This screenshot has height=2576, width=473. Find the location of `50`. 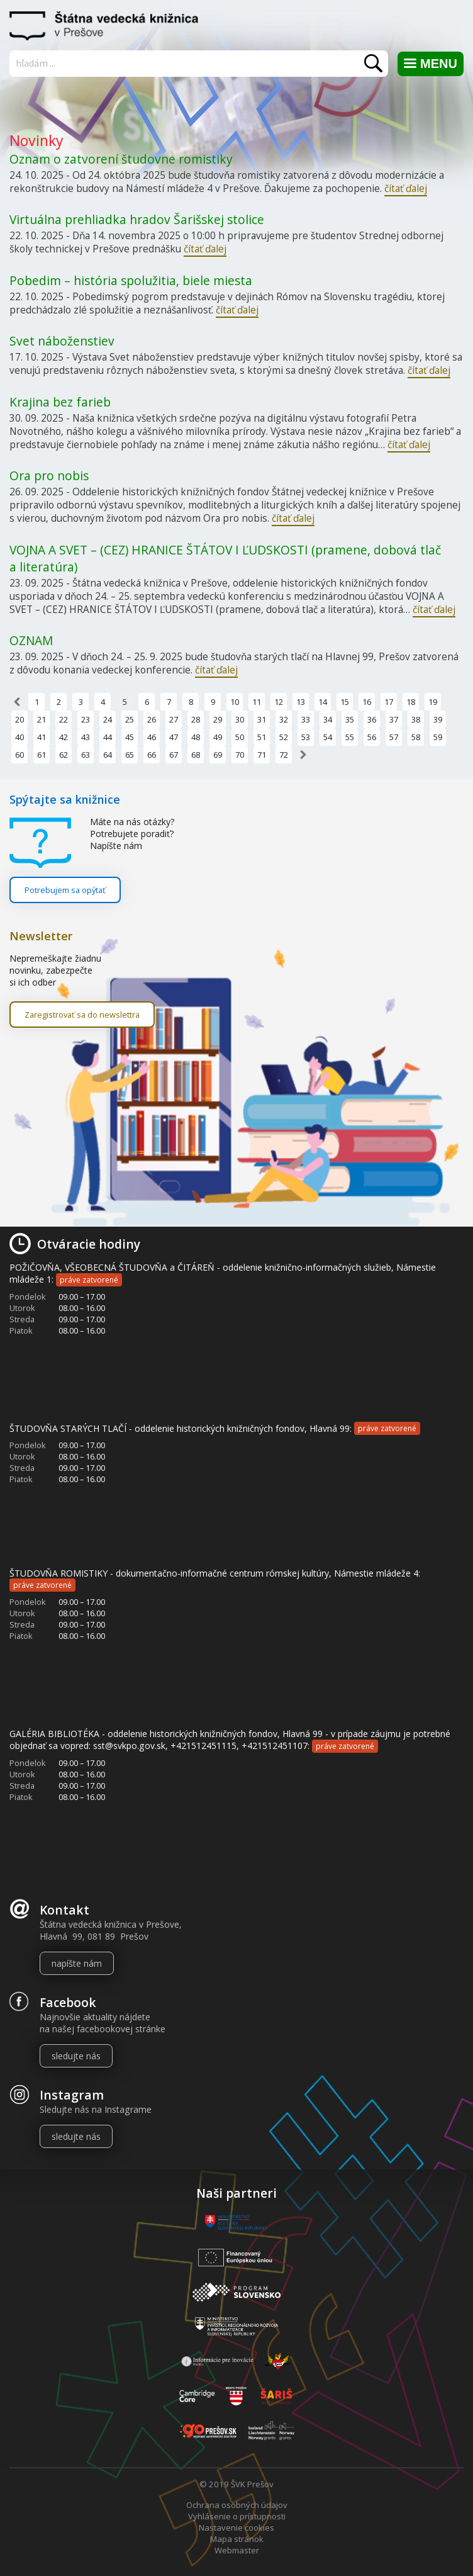

50 is located at coordinates (239, 737).